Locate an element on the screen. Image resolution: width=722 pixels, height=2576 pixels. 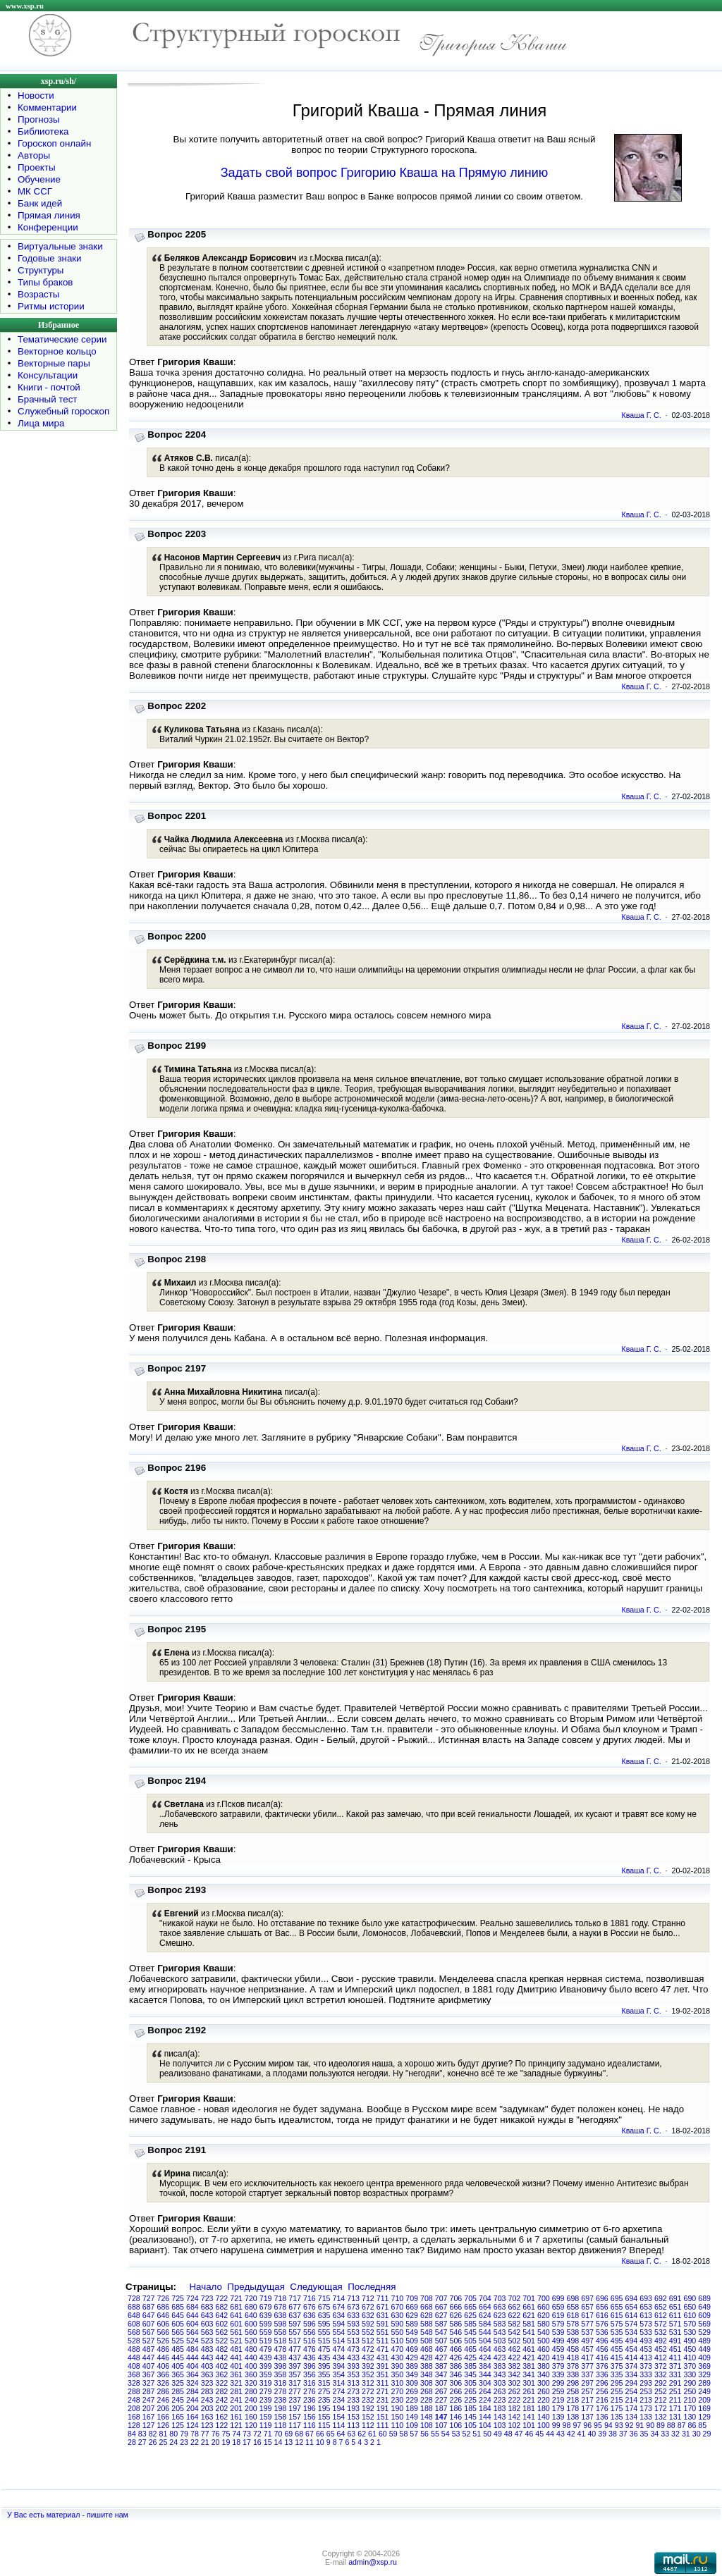
645 is located at coordinates (177, 2315).